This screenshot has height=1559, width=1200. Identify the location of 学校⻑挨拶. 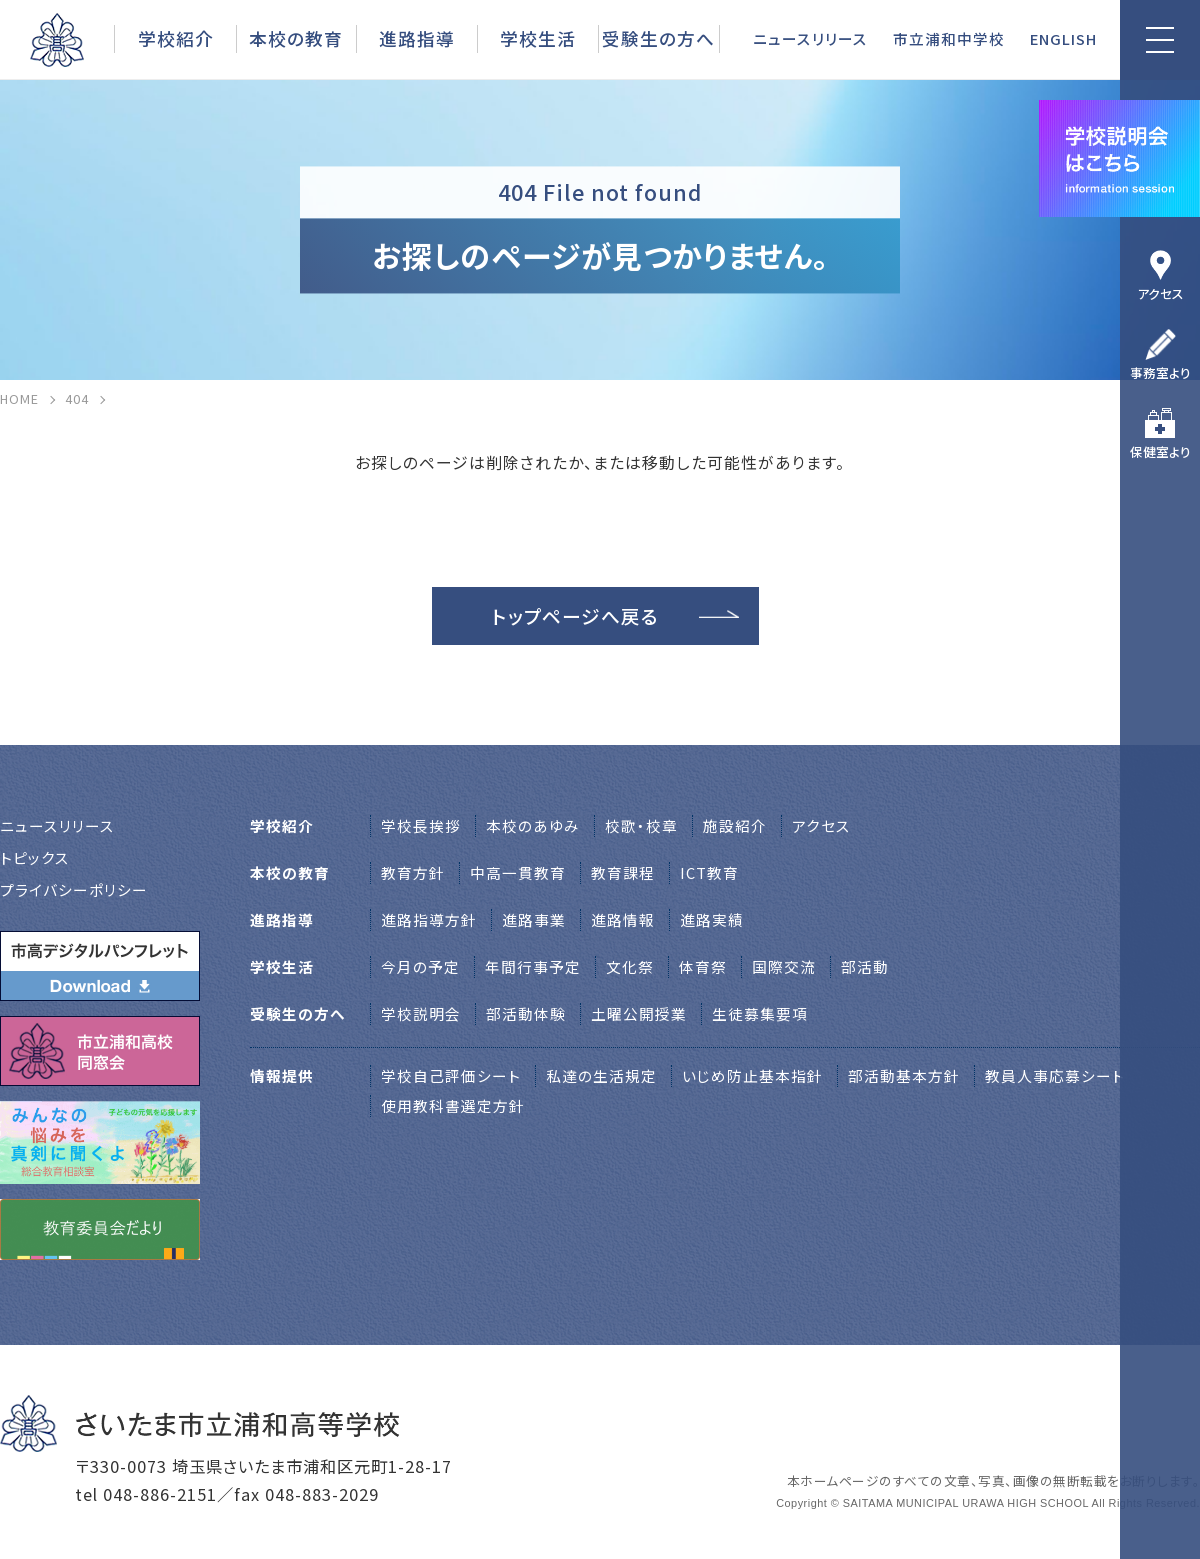
(421, 825).